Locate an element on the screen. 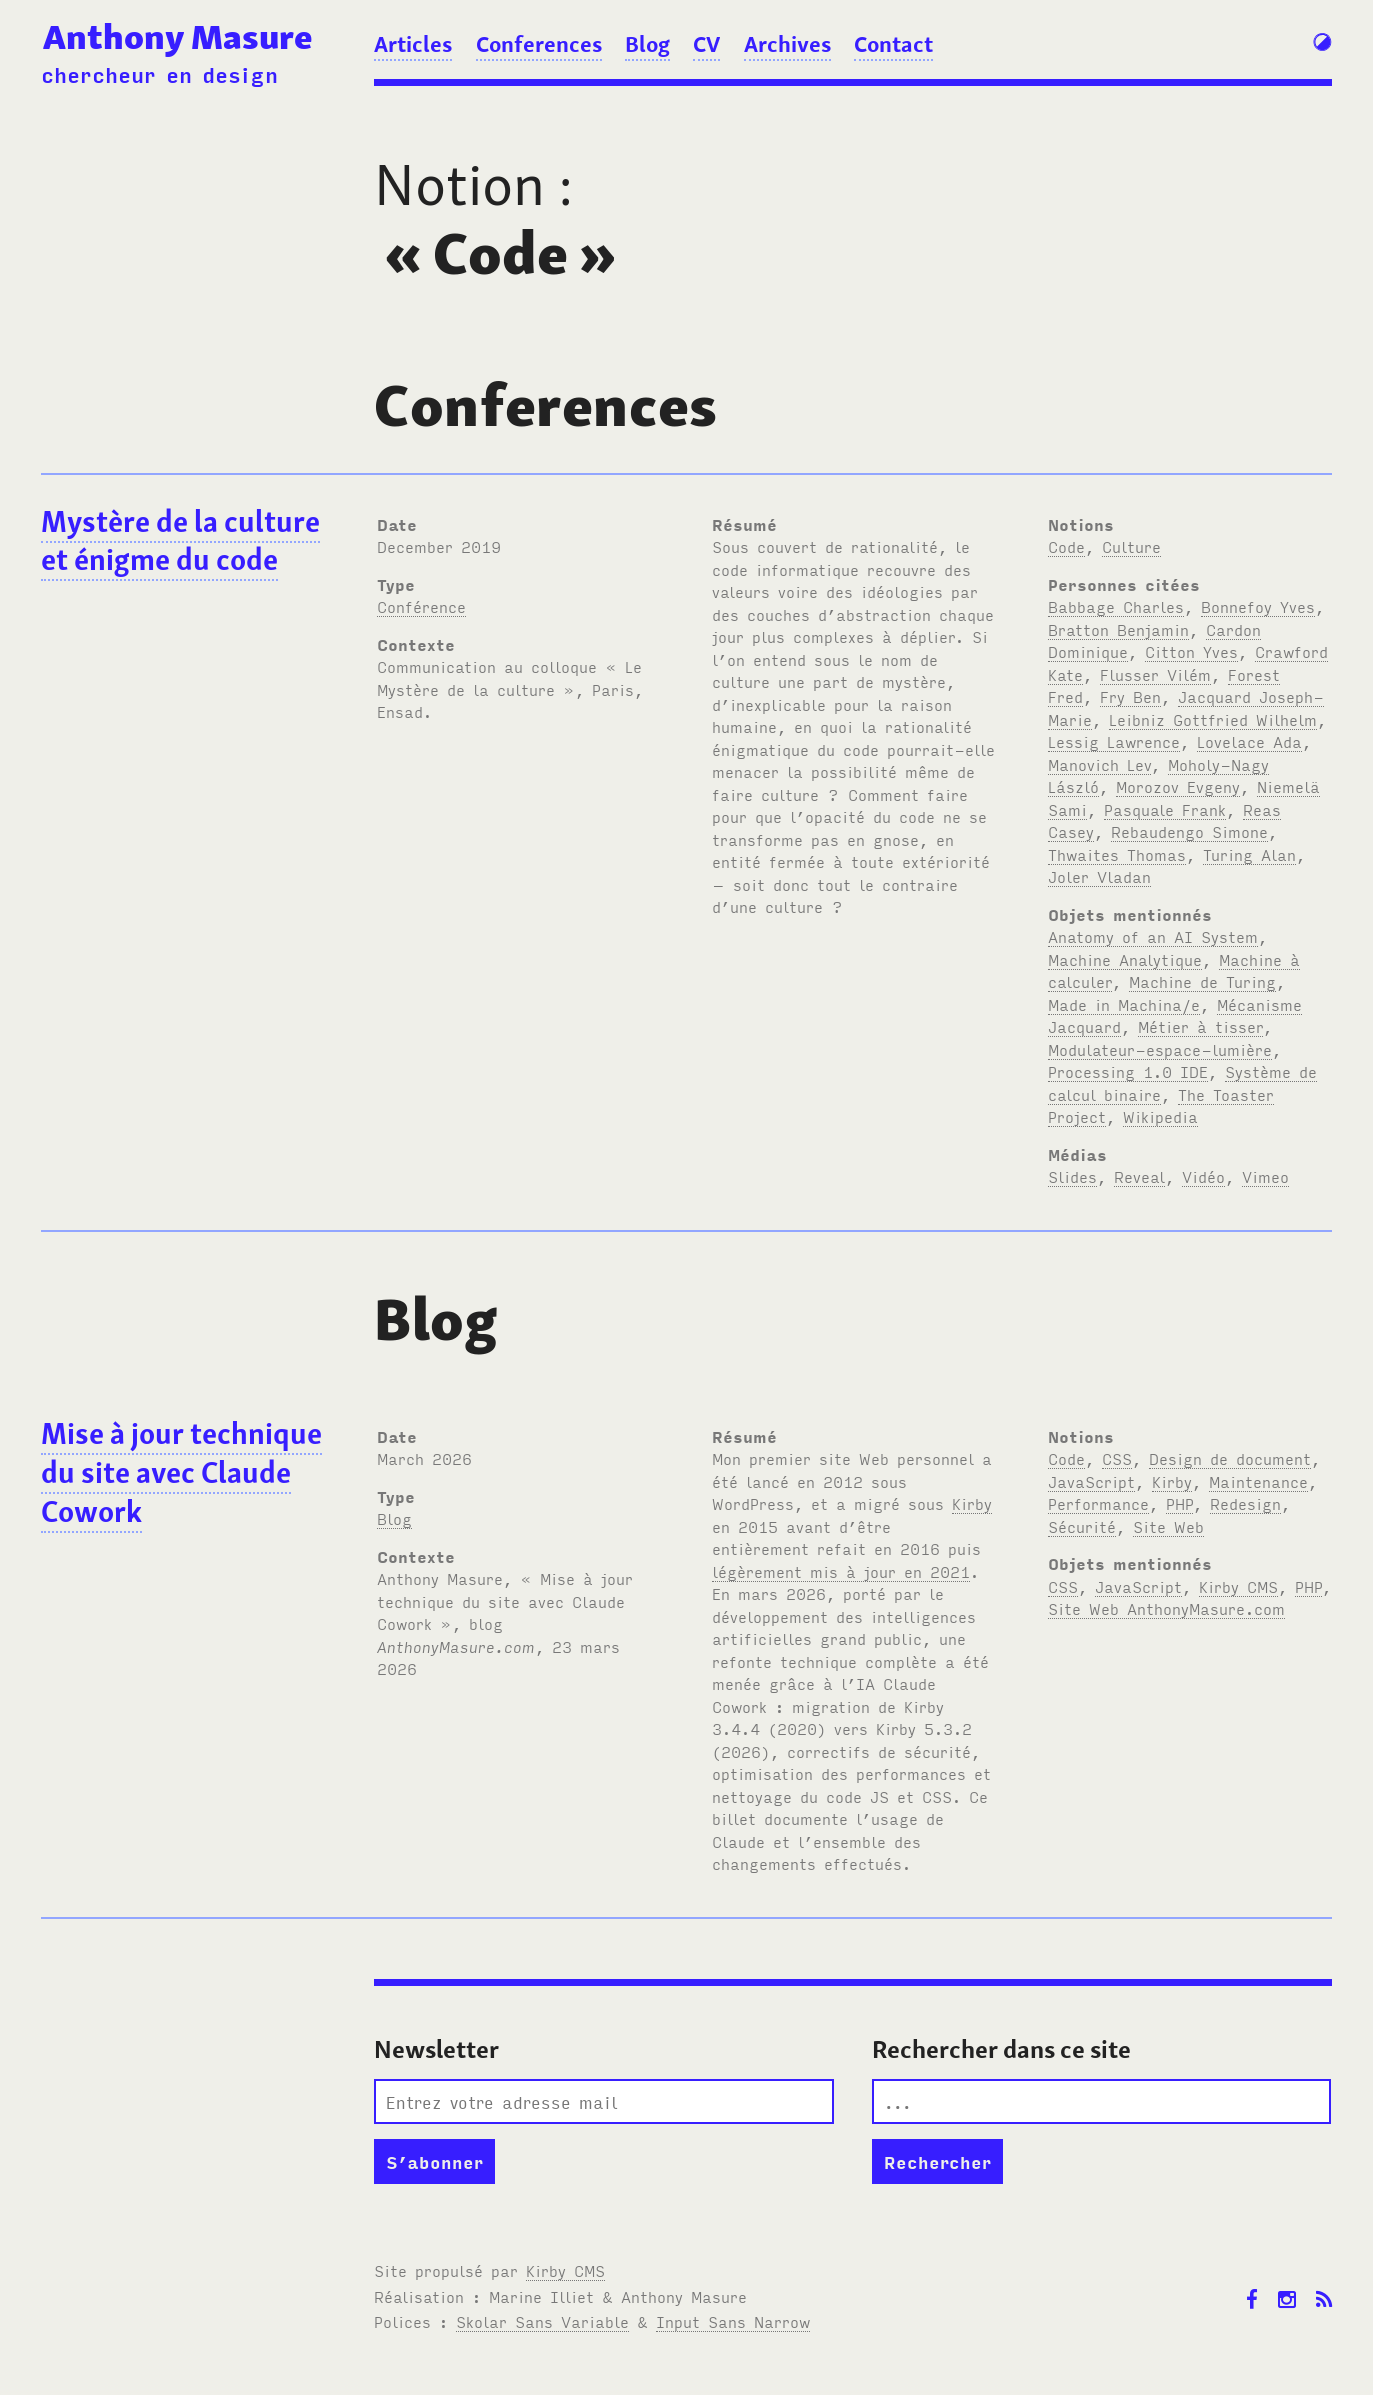 The width and height of the screenshot is (1373, 2395). Site Web is located at coordinates (1168, 1526).